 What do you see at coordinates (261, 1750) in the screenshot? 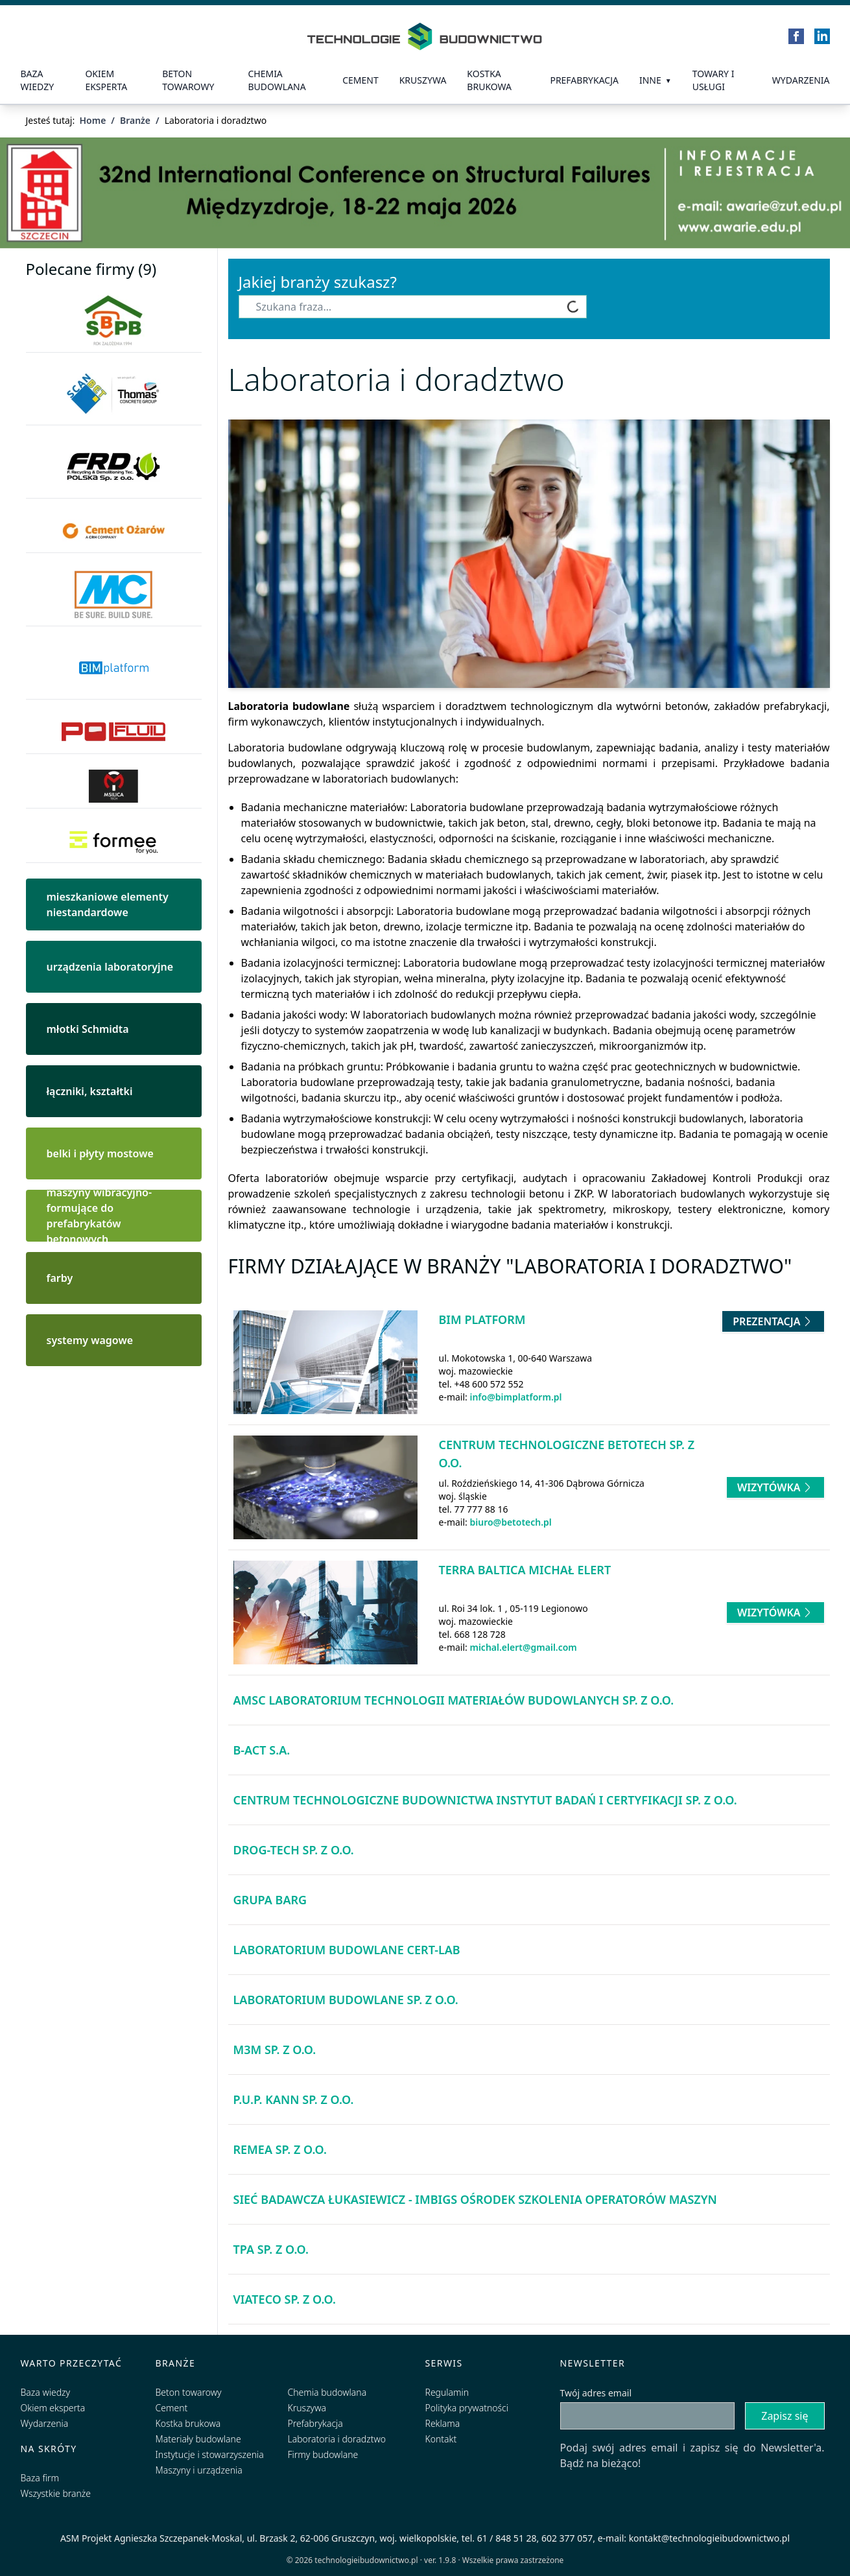
I see `B-Act S.A.` at bounding box center [261, 1750].